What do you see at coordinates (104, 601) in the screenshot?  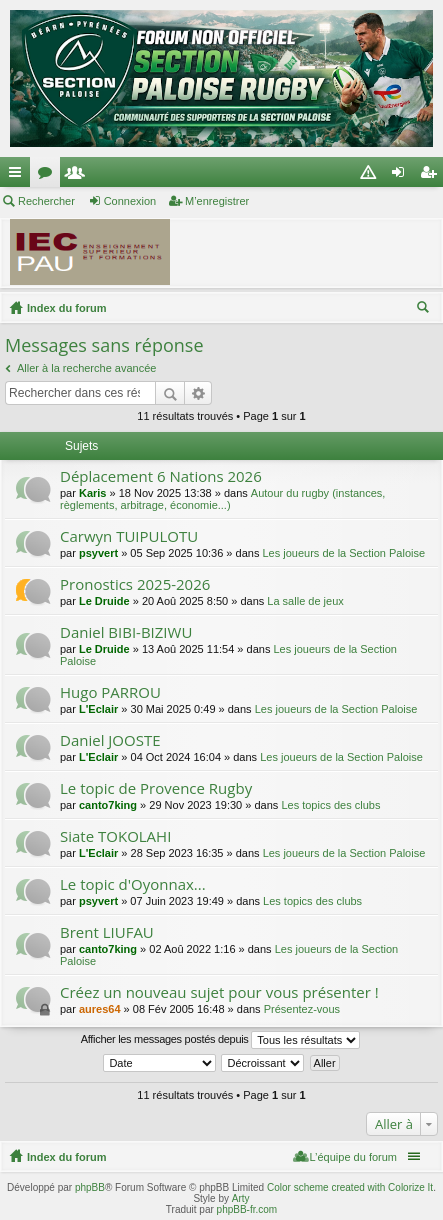 I see `Le Druide` at bounding box center [104, 601].